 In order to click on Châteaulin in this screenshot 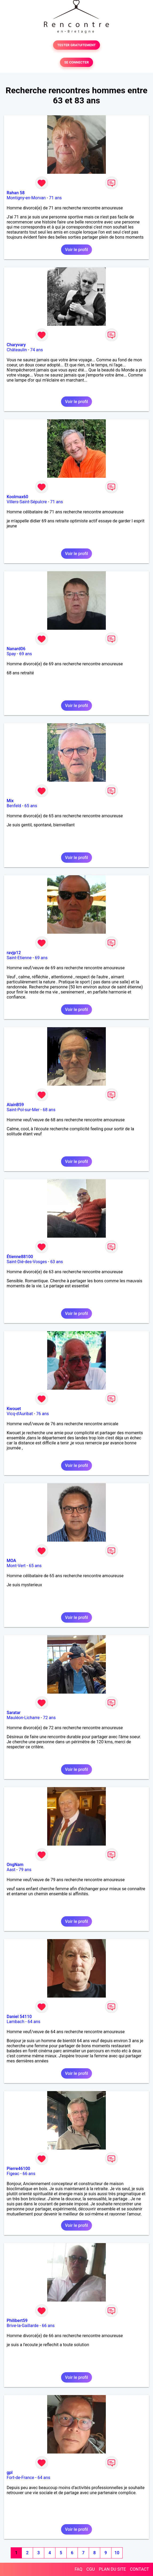, I will do `click(17, 349)`.